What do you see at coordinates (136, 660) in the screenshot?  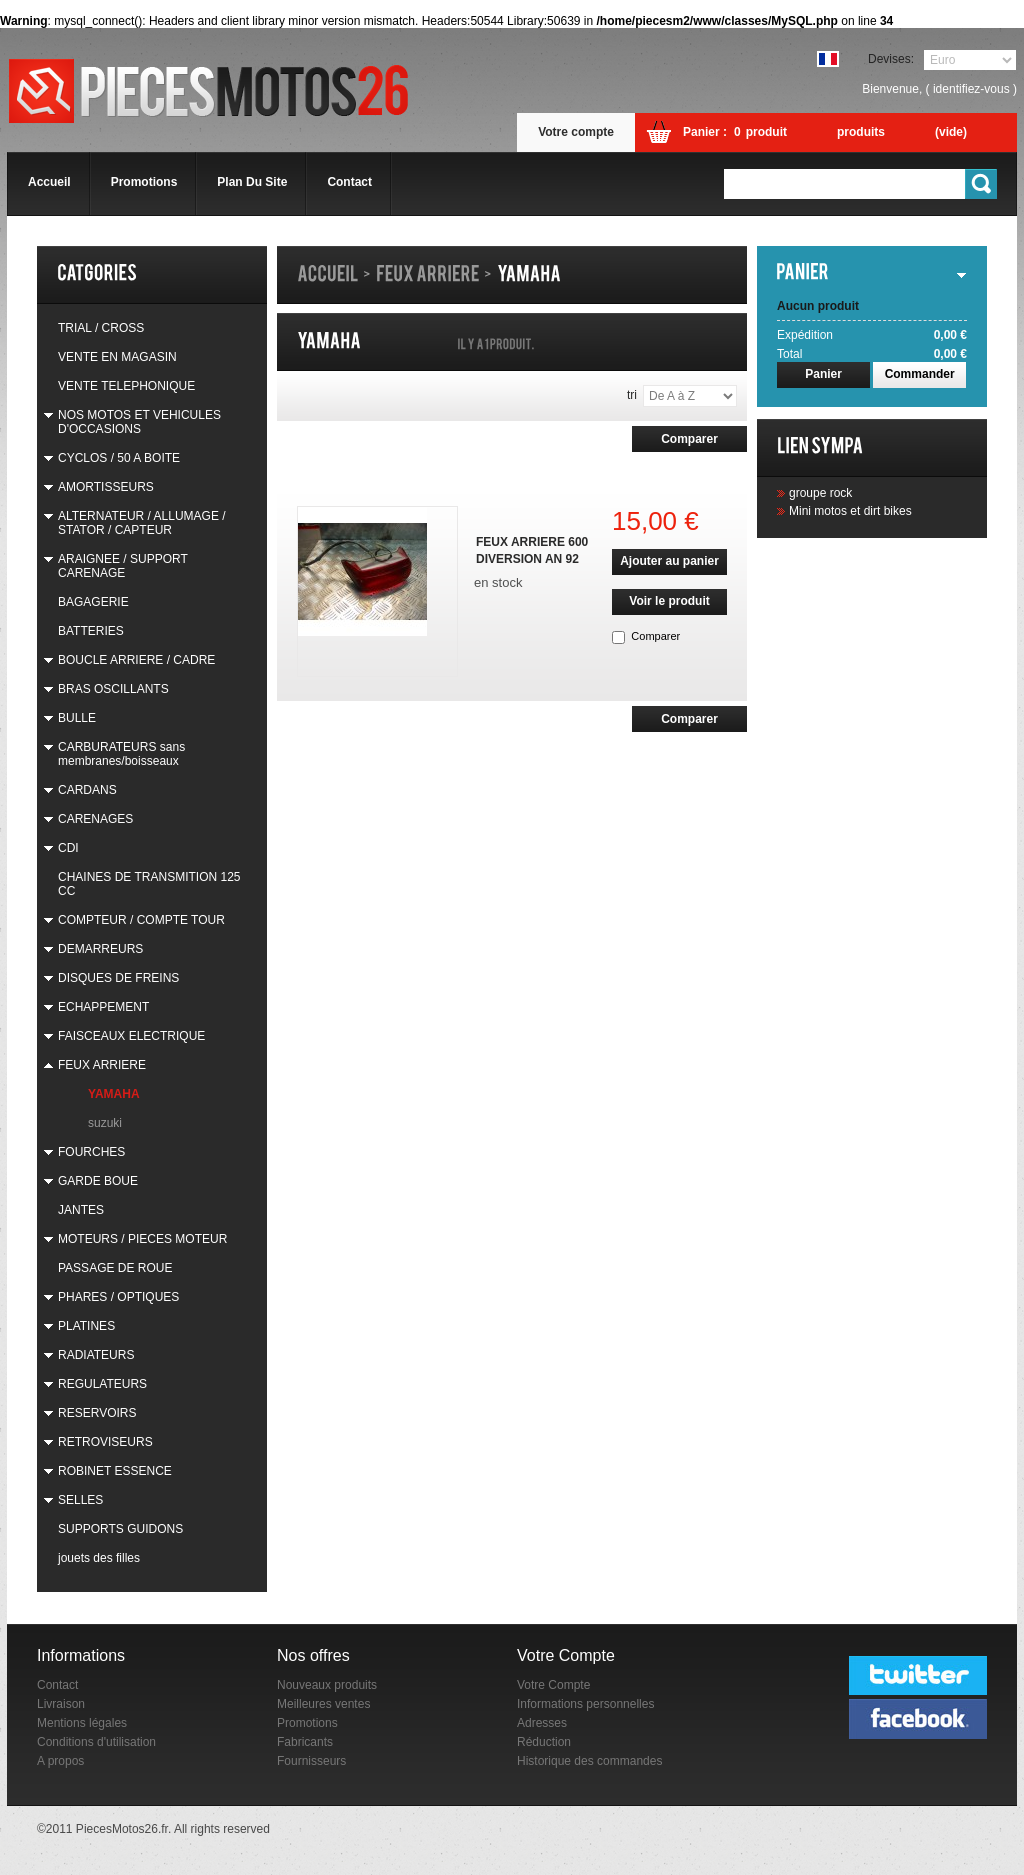 I see `BOUCLE ARRIERE / CADRE` at bounding box center [136, 660].